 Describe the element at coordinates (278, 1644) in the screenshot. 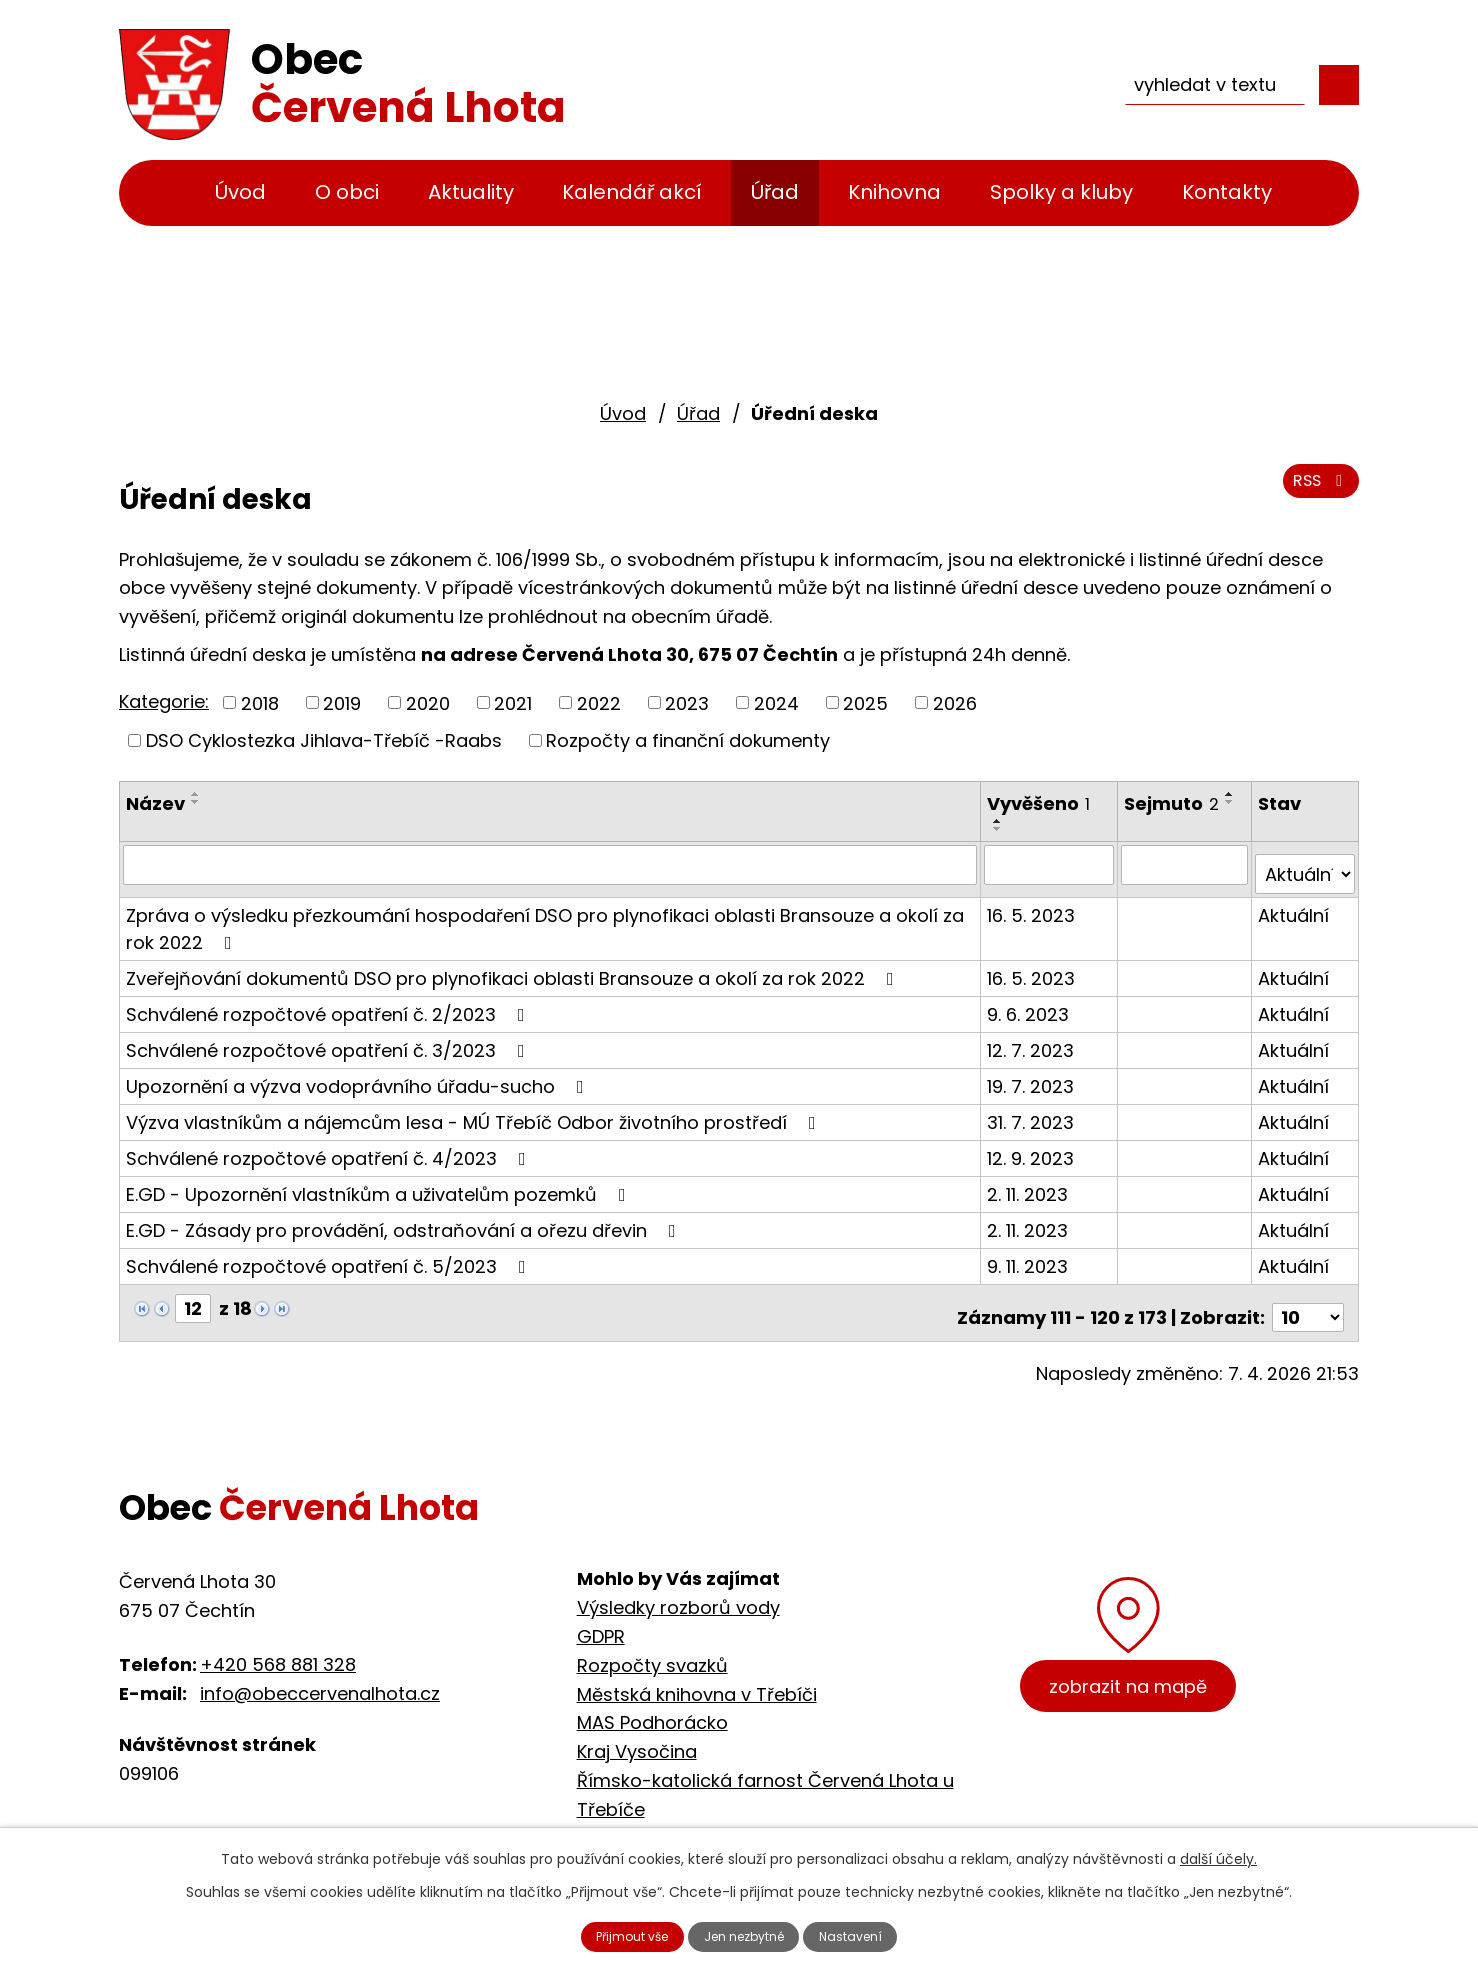

I see `+420 568 881 328` at that location.